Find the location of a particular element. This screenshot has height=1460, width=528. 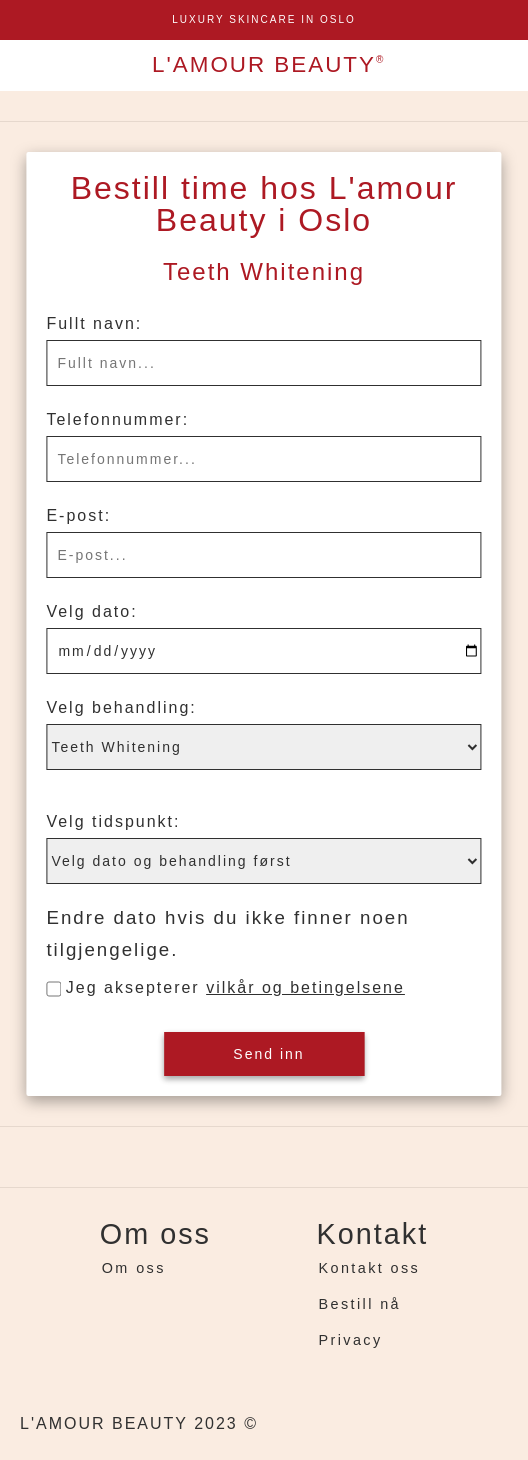

Privacy is located at coordinates (351, 1340).